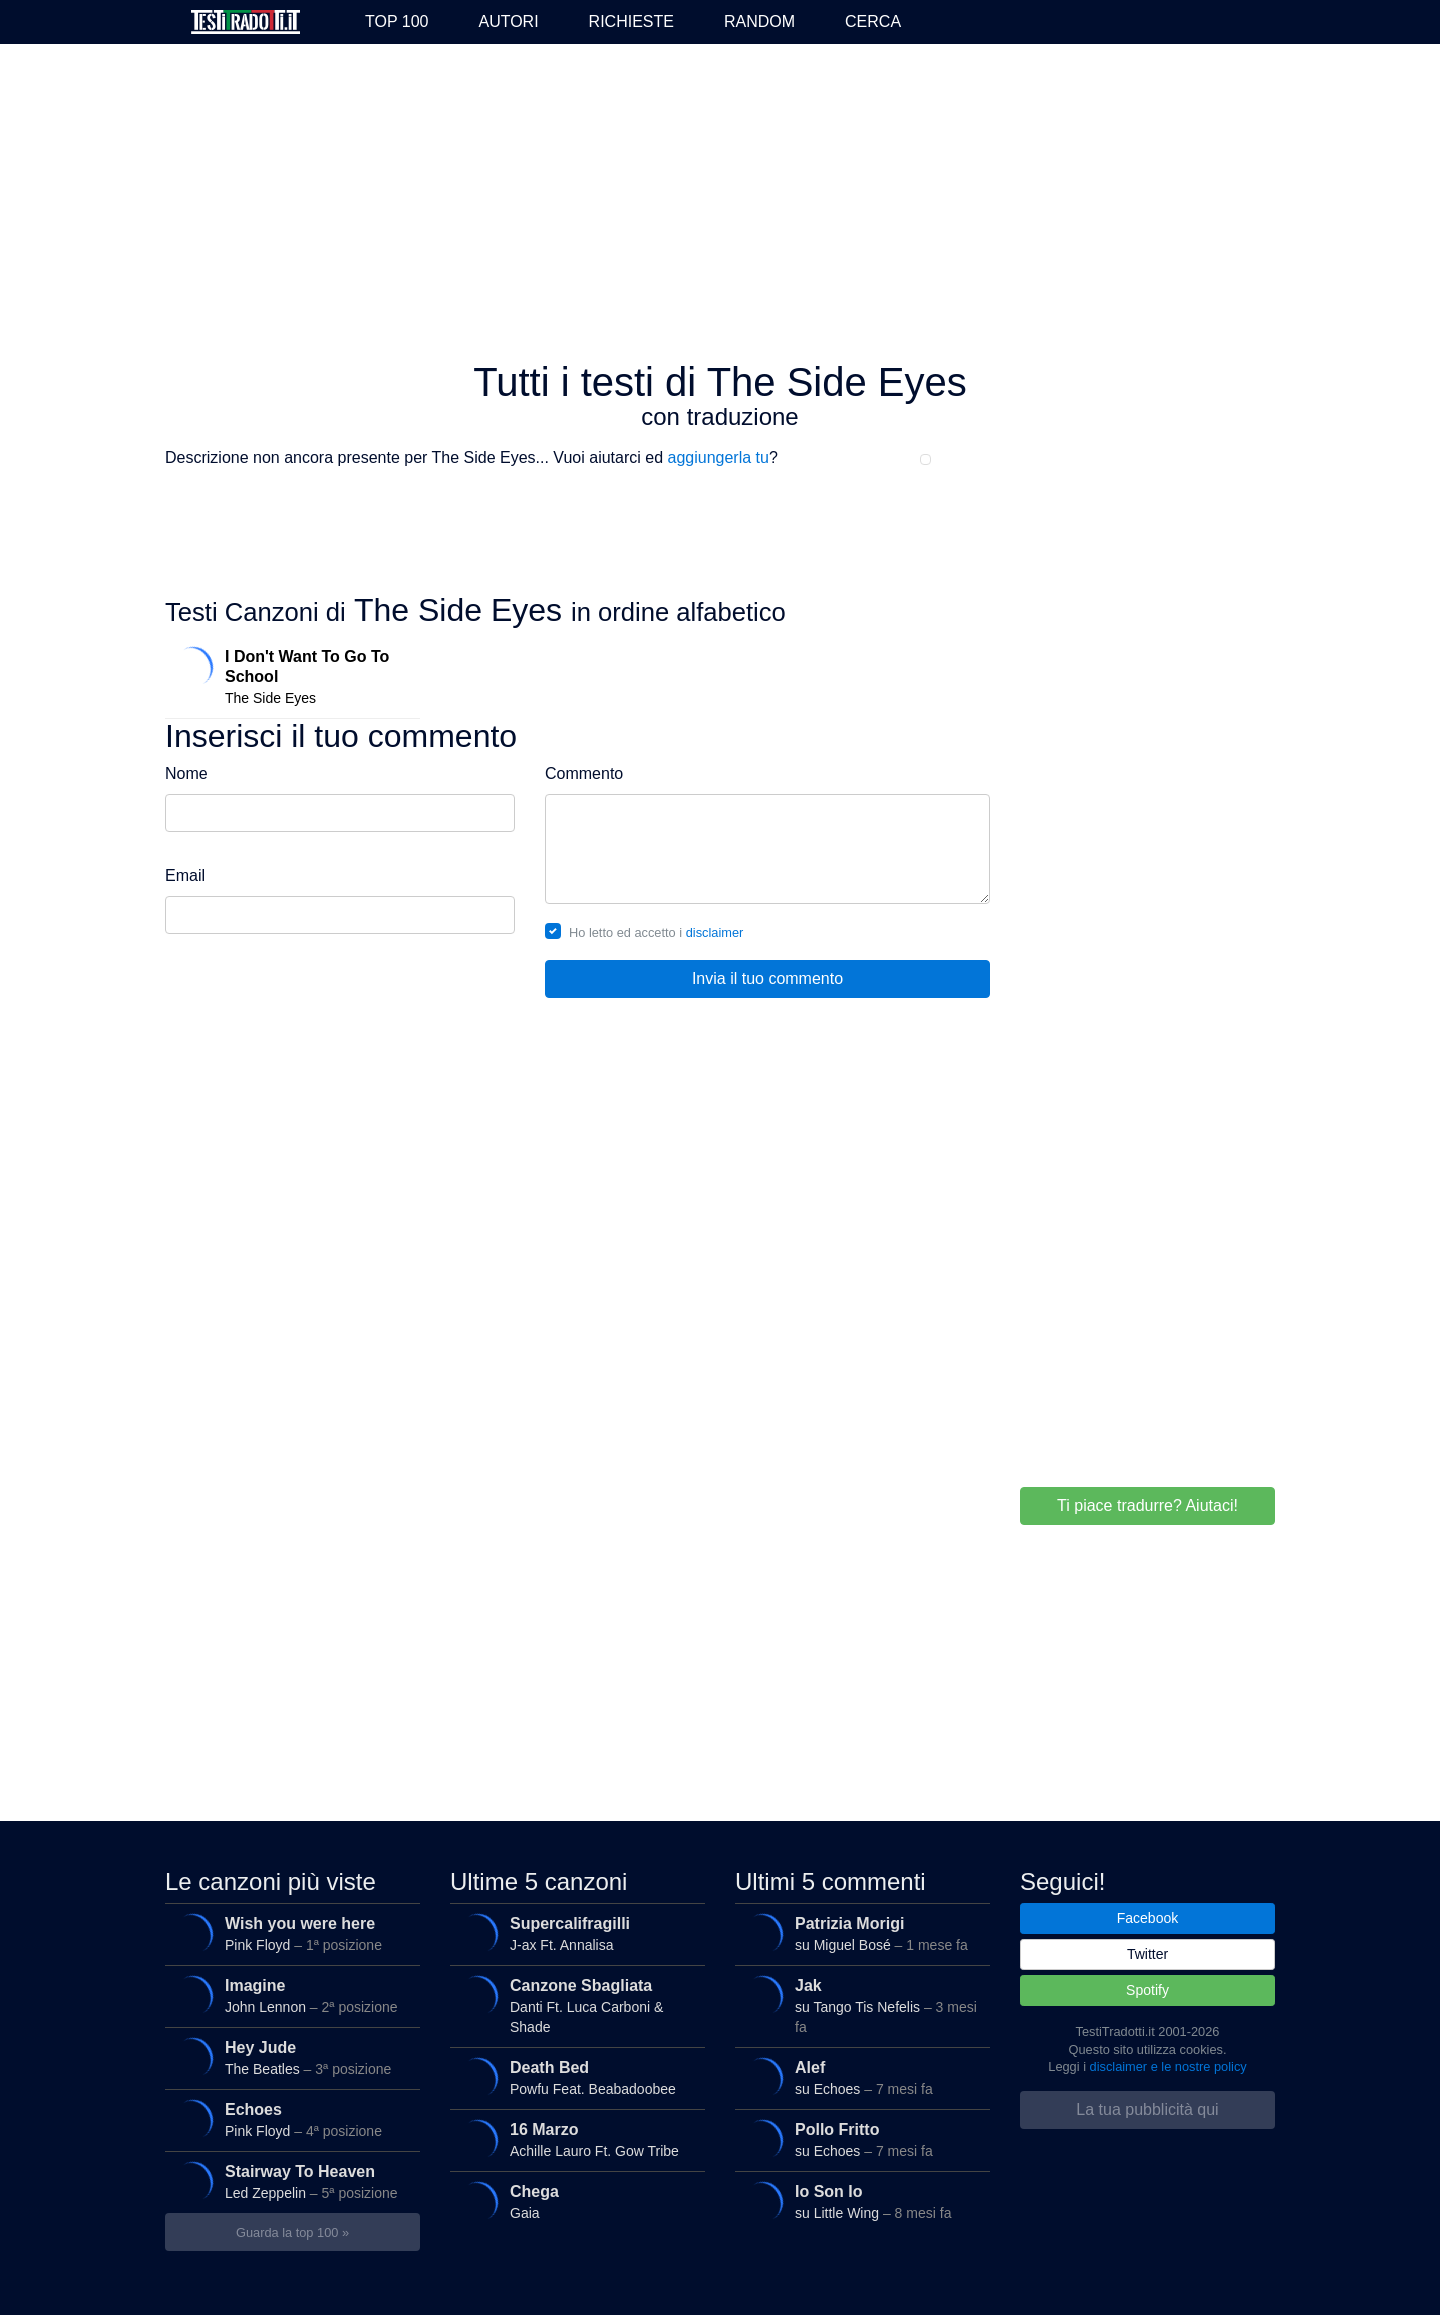 This screenshot has height=2315, width=1440. What do you see at coordinates (1147, 1954) in the screenshot?
I see `Twitter` at bounding box center [1147, 1954].